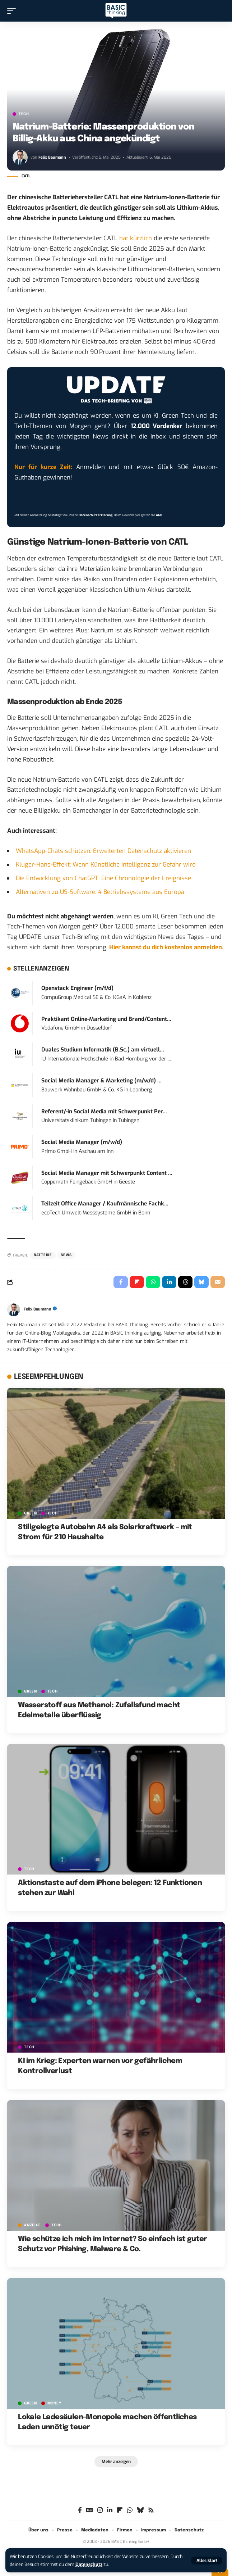 The height and width of the screenshot is (2576, 232). I want to click on Anzeige, so click(32, 2225).